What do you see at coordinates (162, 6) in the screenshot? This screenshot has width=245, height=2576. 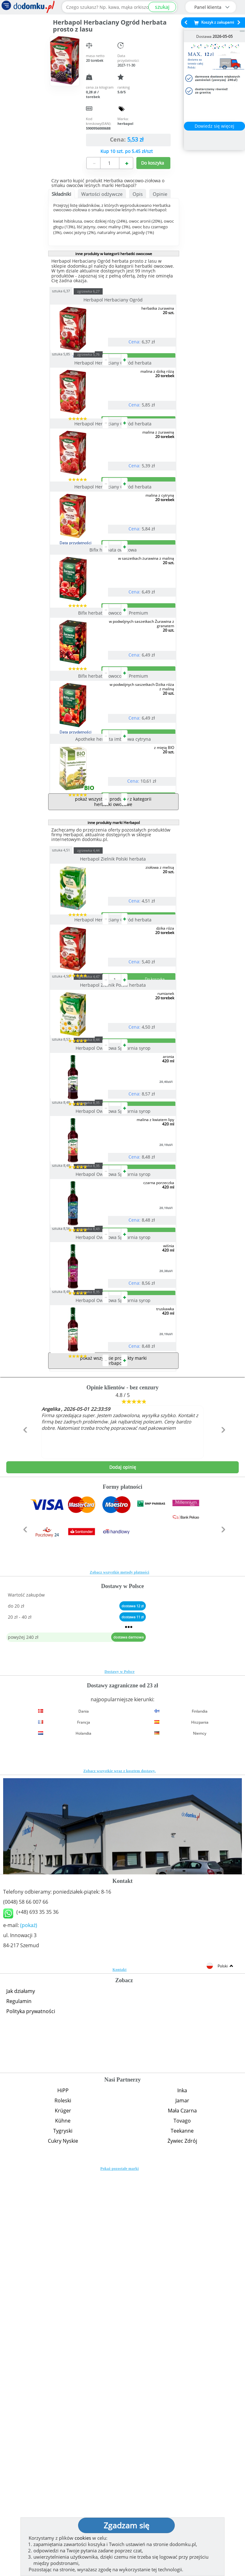 I see `szukaj` at bounding box center [162, 6].